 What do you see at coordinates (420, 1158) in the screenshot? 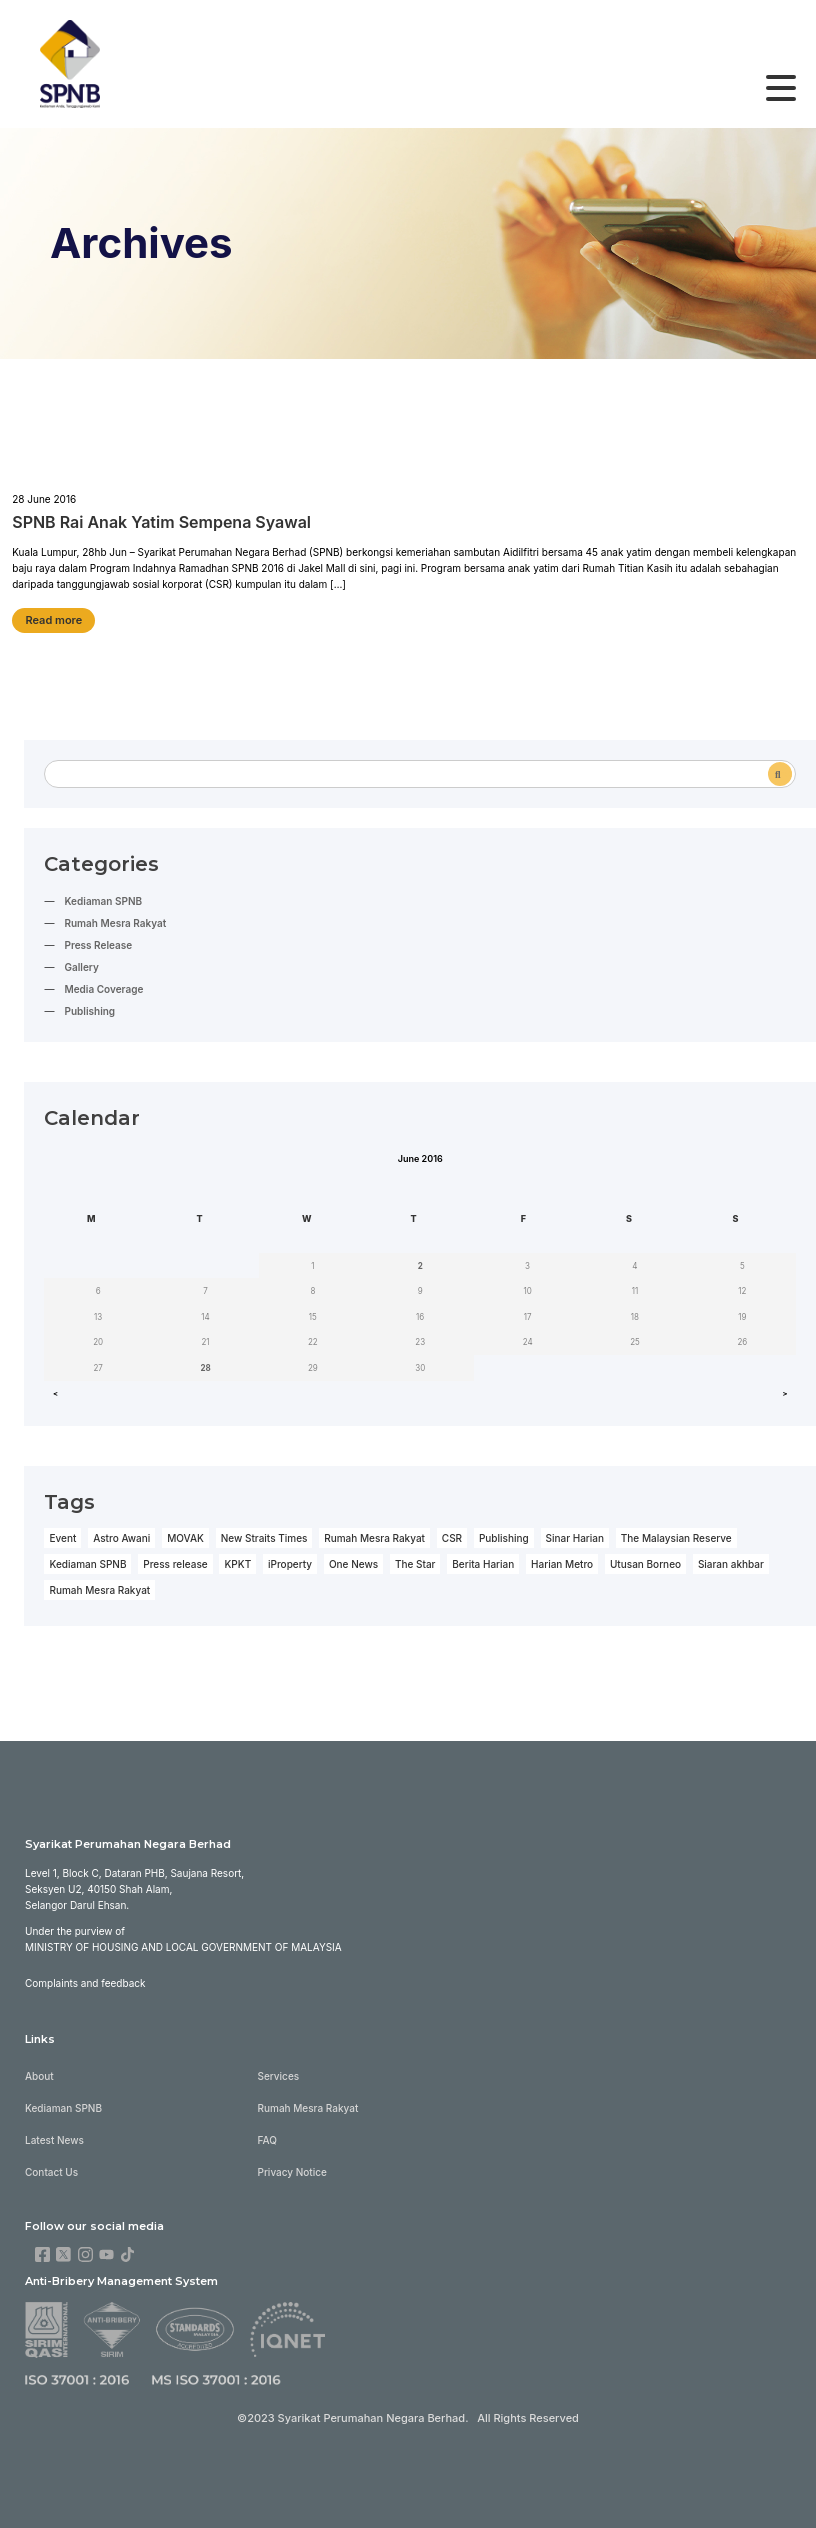
I see `June 2016` at bounding box center [420, 1158].